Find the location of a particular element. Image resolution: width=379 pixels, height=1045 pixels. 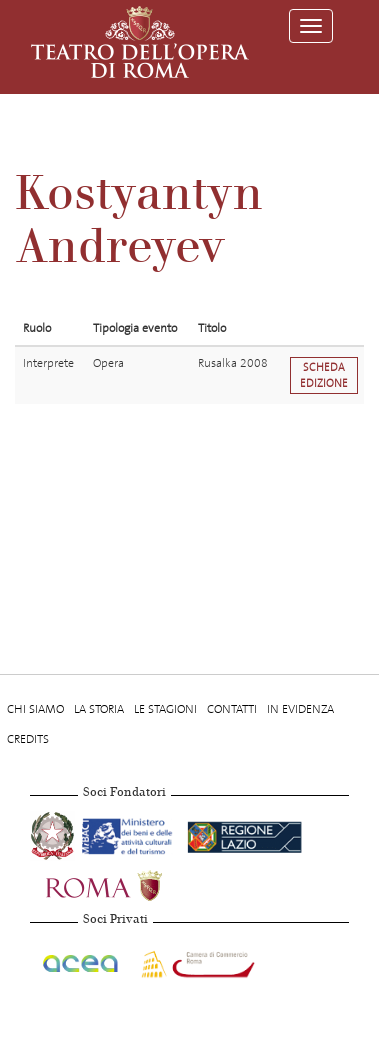

Credits is located at coordinates (28, 739).